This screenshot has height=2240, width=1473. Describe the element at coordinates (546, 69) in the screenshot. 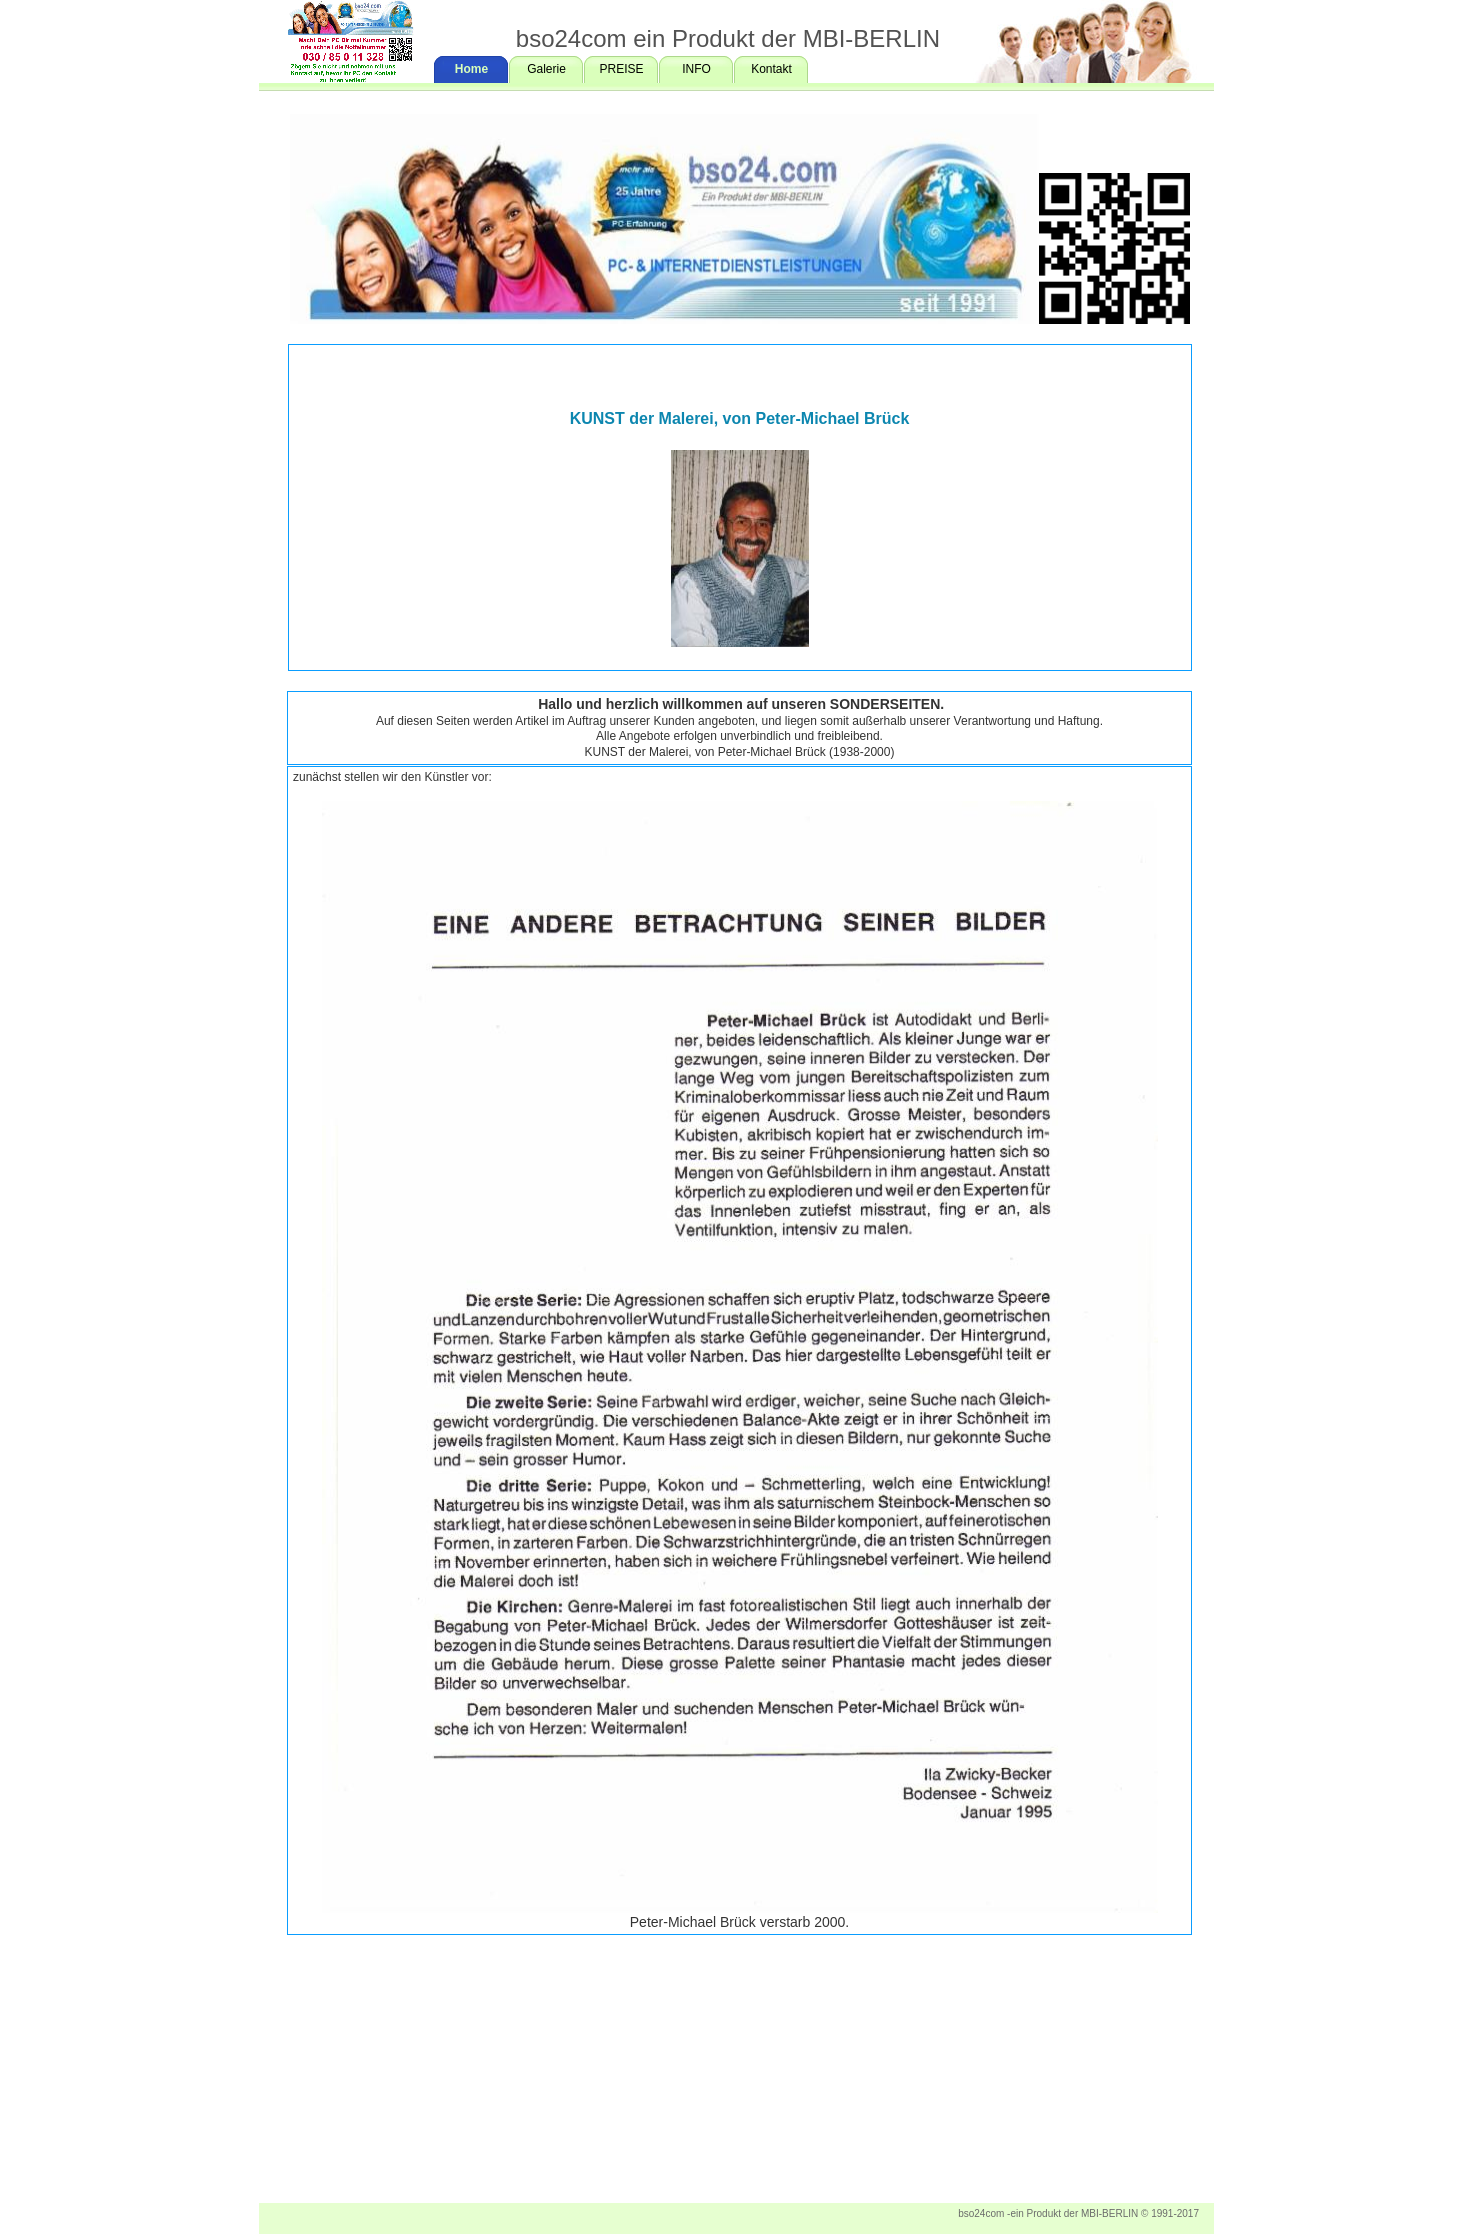

I see `Galerie` at that location.